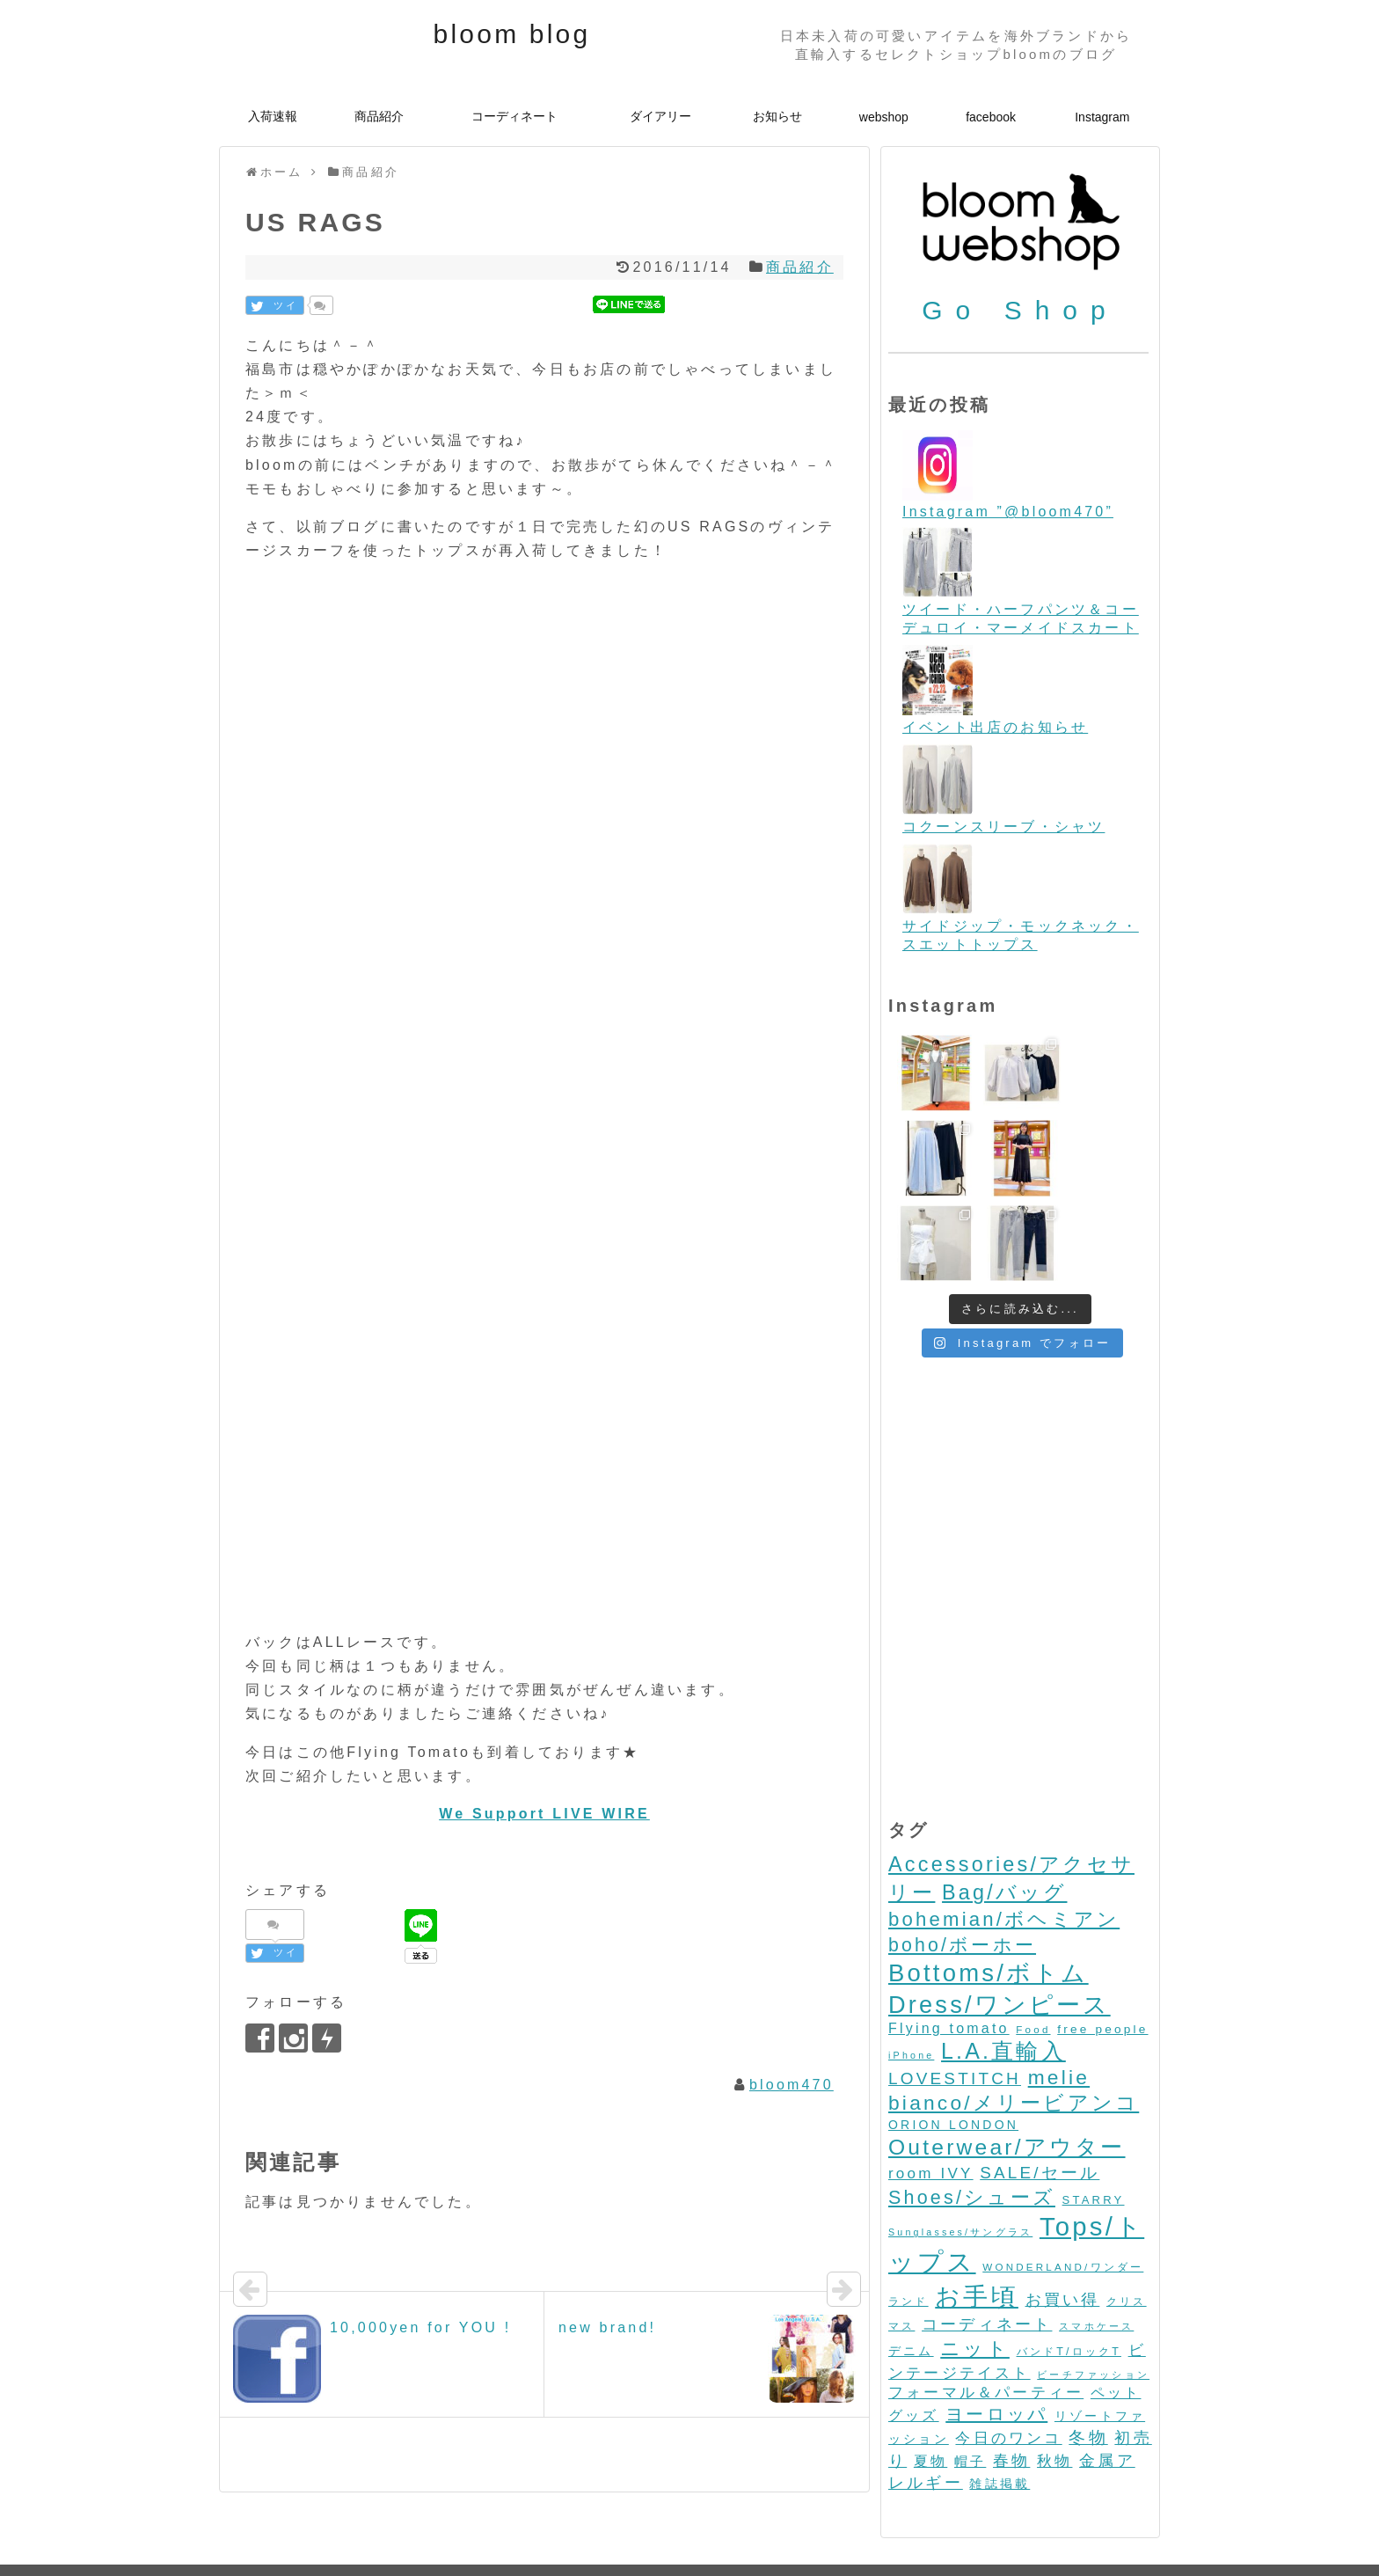  Describe the element at coordinates (953, 2040) in the screenshot. I see `ORION LONDON [ORION LONDON (7個の項目)]` at that location.